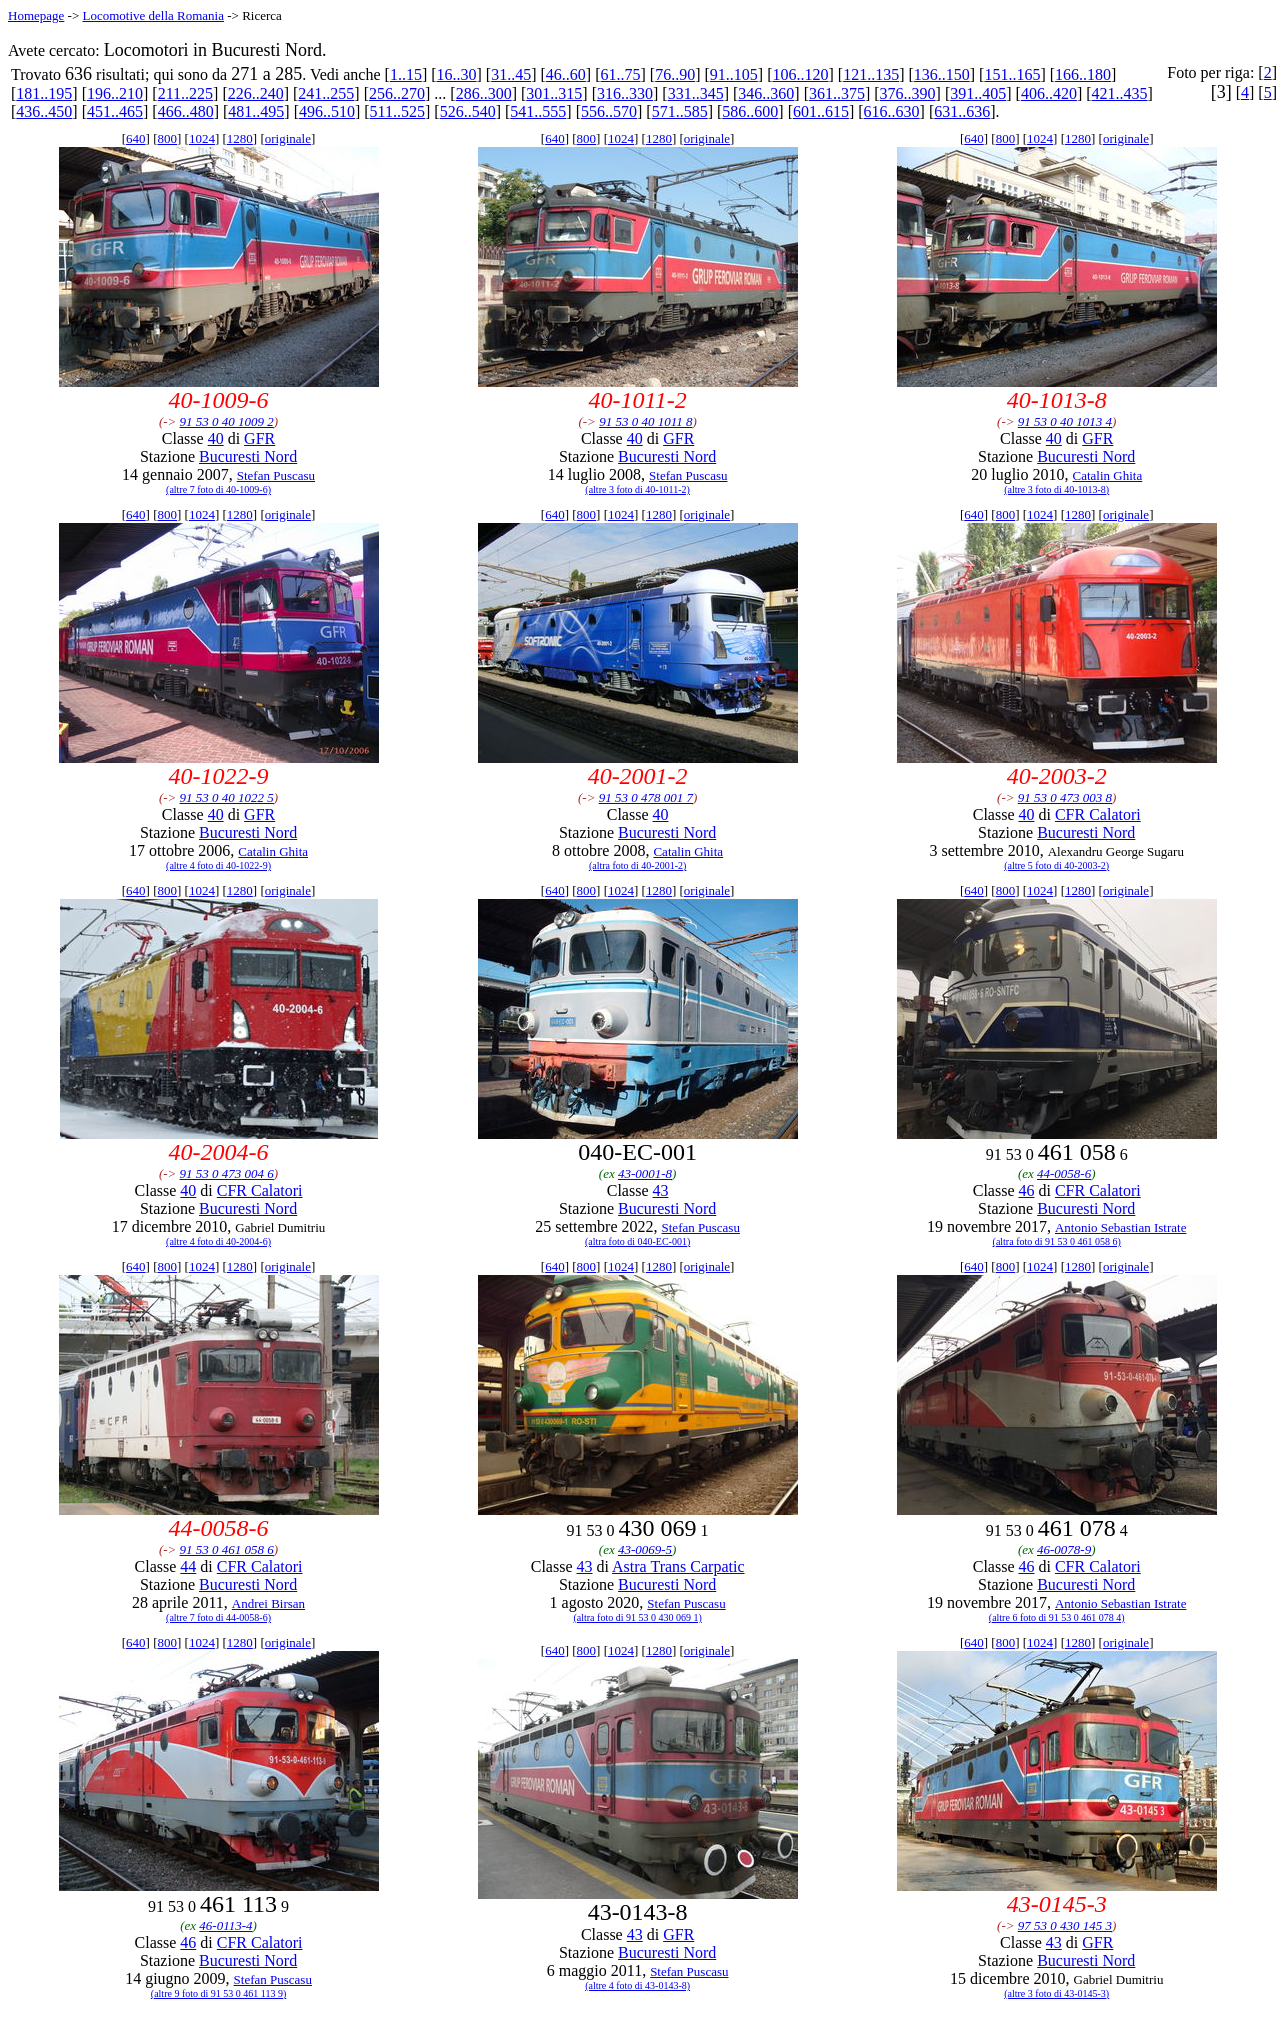 This screenshot has height=2022, width=1288. I want to click on 451..465, so click(115, 111).